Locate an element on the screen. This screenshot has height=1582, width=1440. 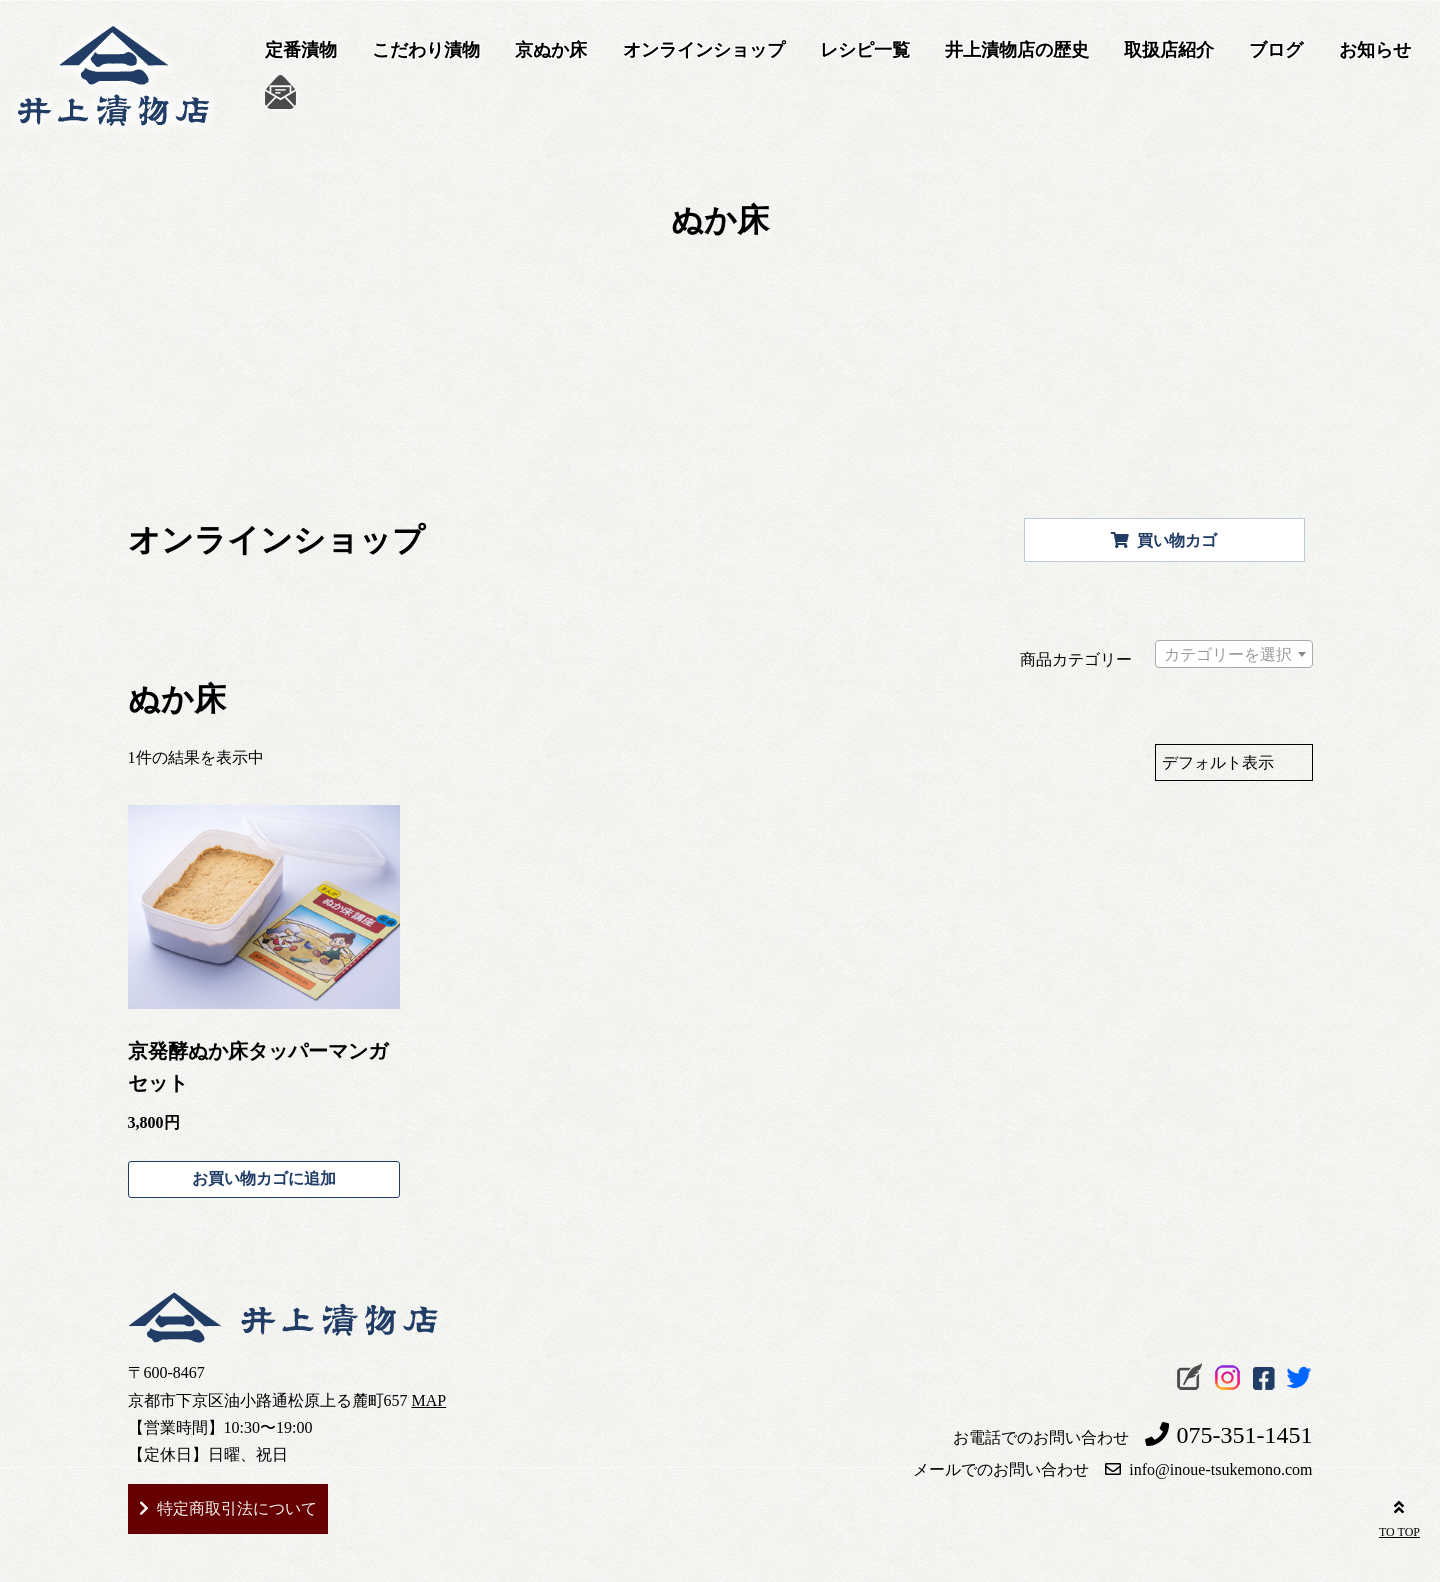
こだわり漬物 is located at coordinates (426, 50).